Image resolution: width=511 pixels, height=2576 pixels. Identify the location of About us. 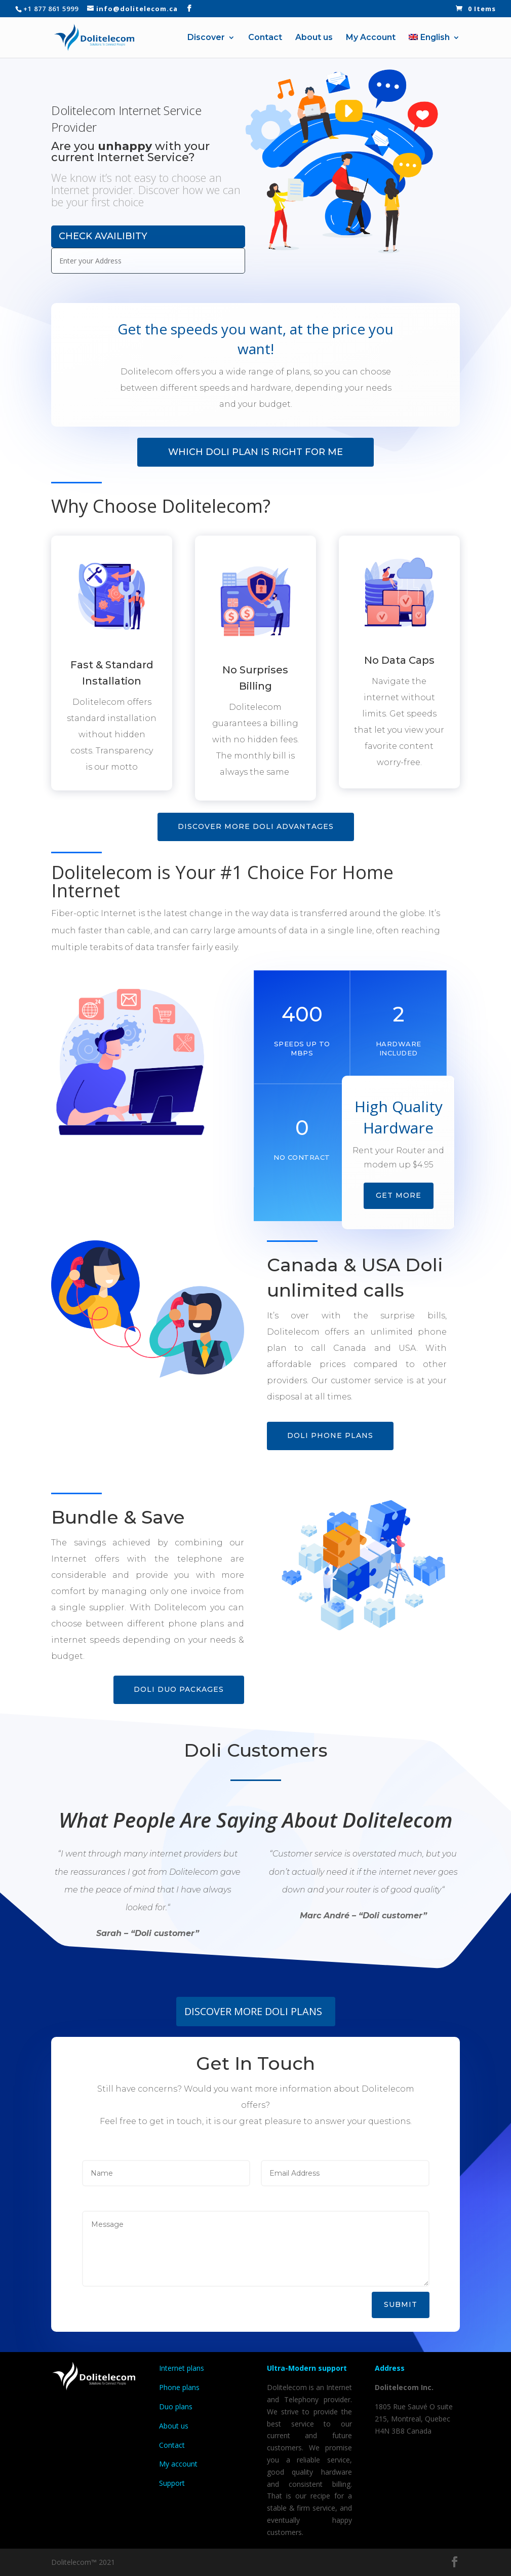
(314, 38).